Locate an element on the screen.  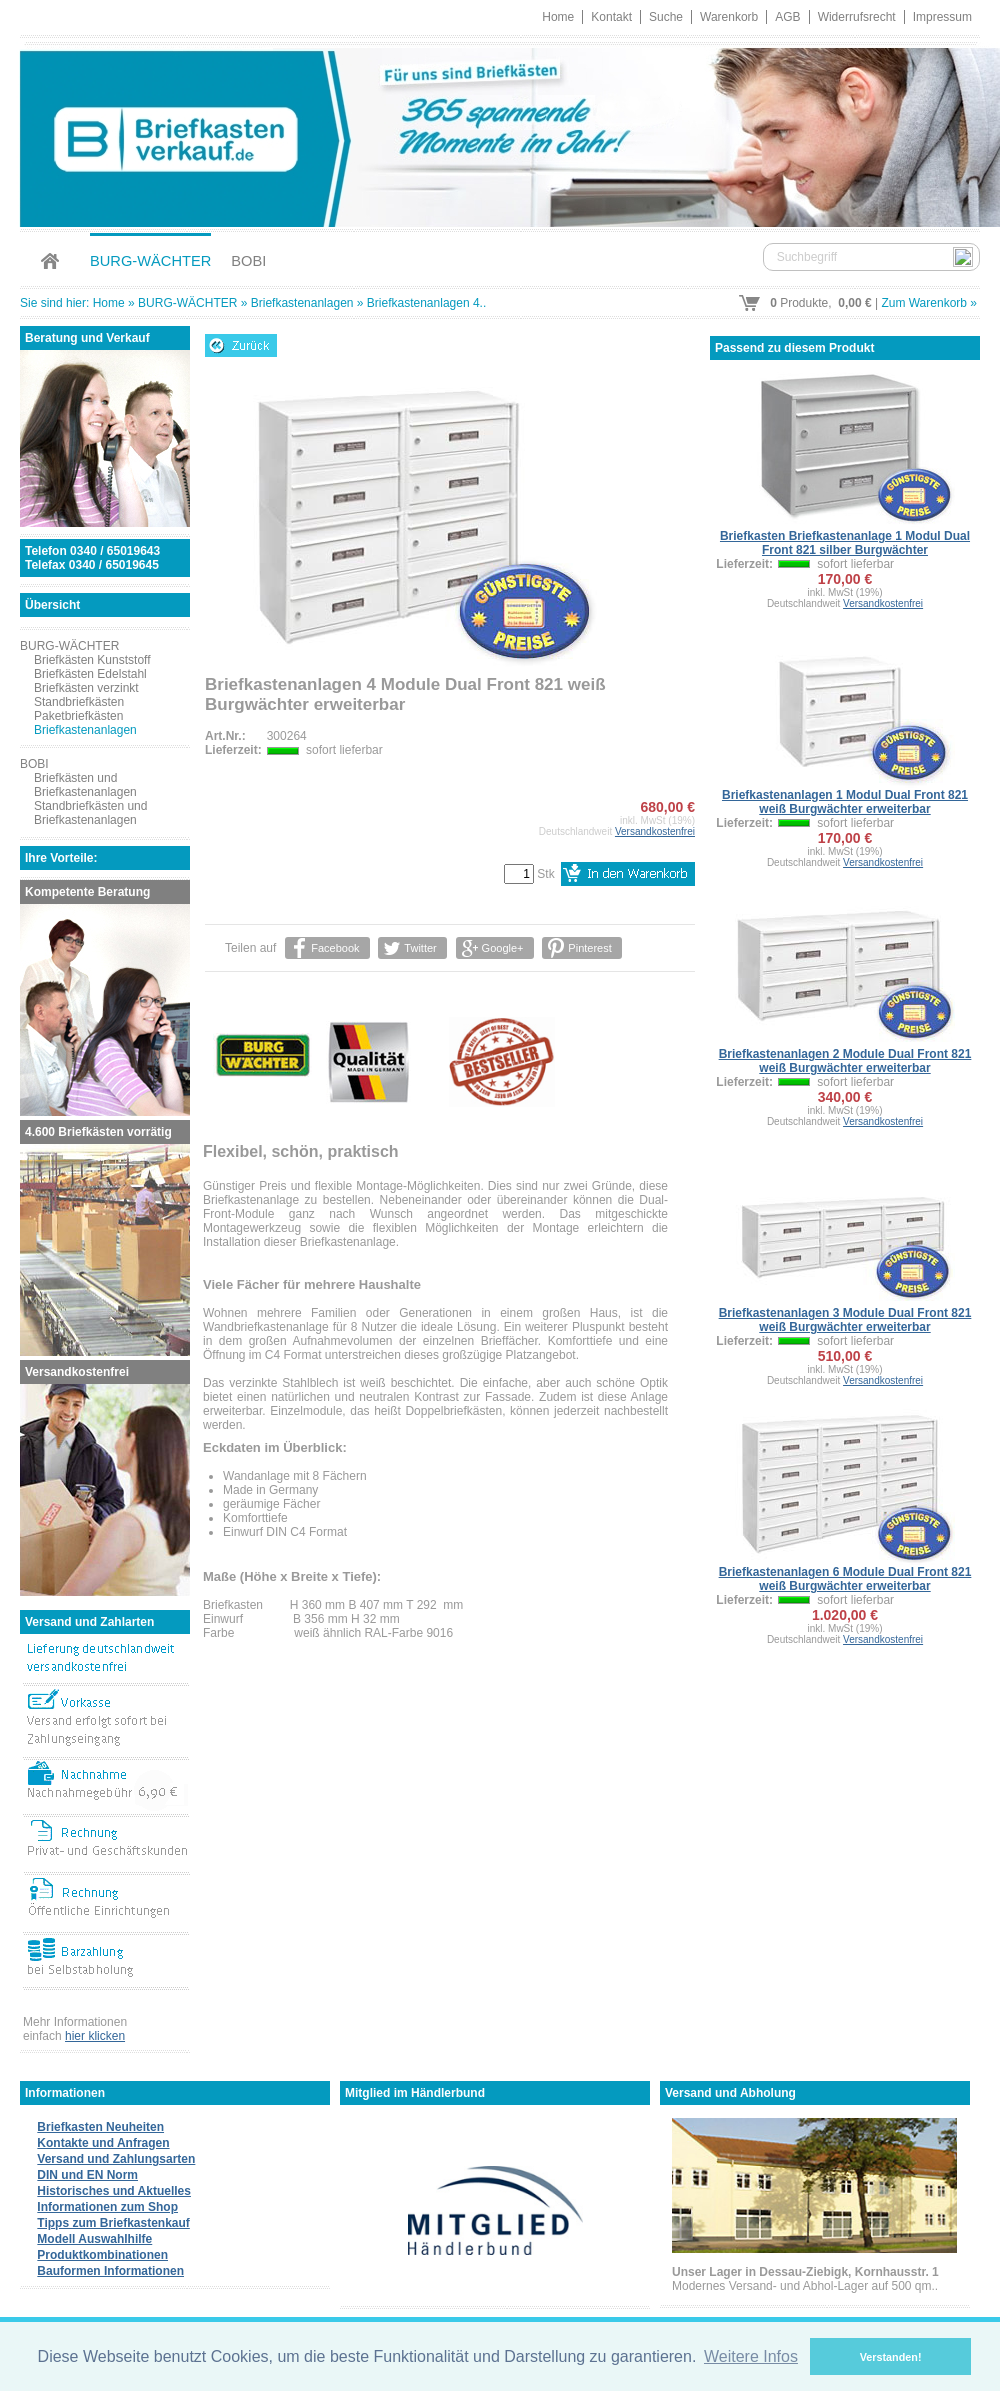
Kontakte und Anfragen is located at coordinates (103, 2143).